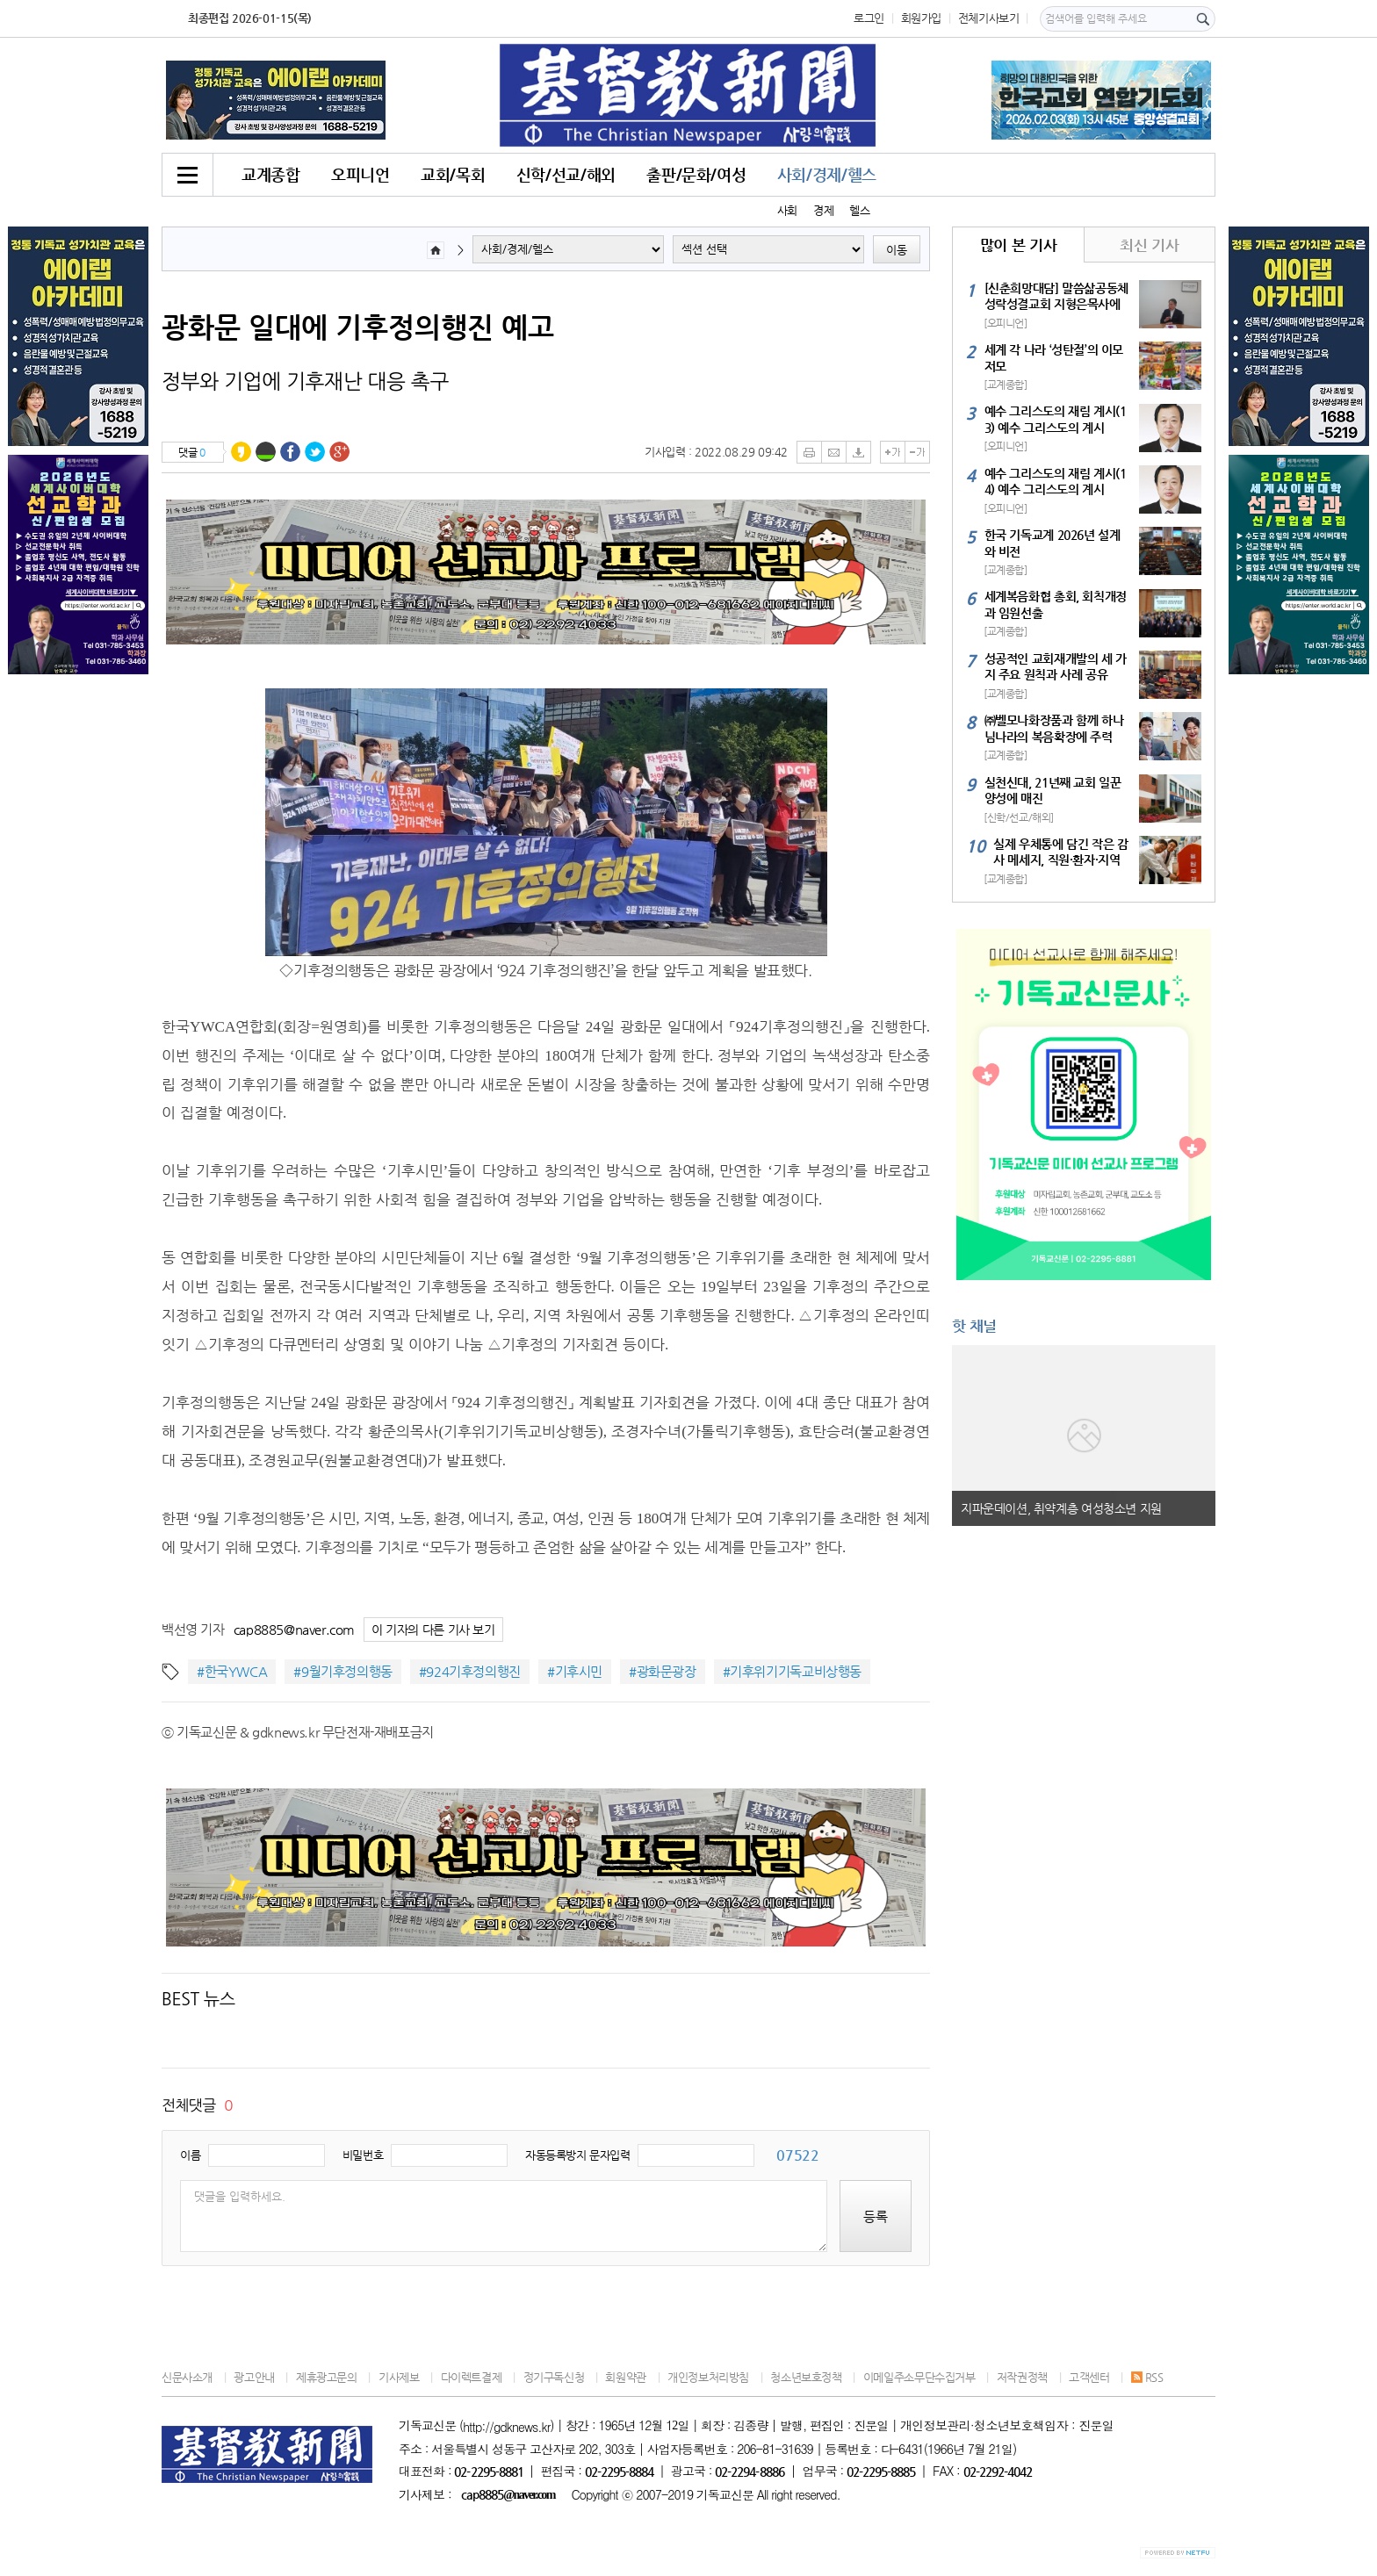 The height and width of the screenshot is (2576, 1377). What do you see at coordinates (662, 1671) in the screenshot?
I see `#광화문광장` at bounding box center [662, 1671].